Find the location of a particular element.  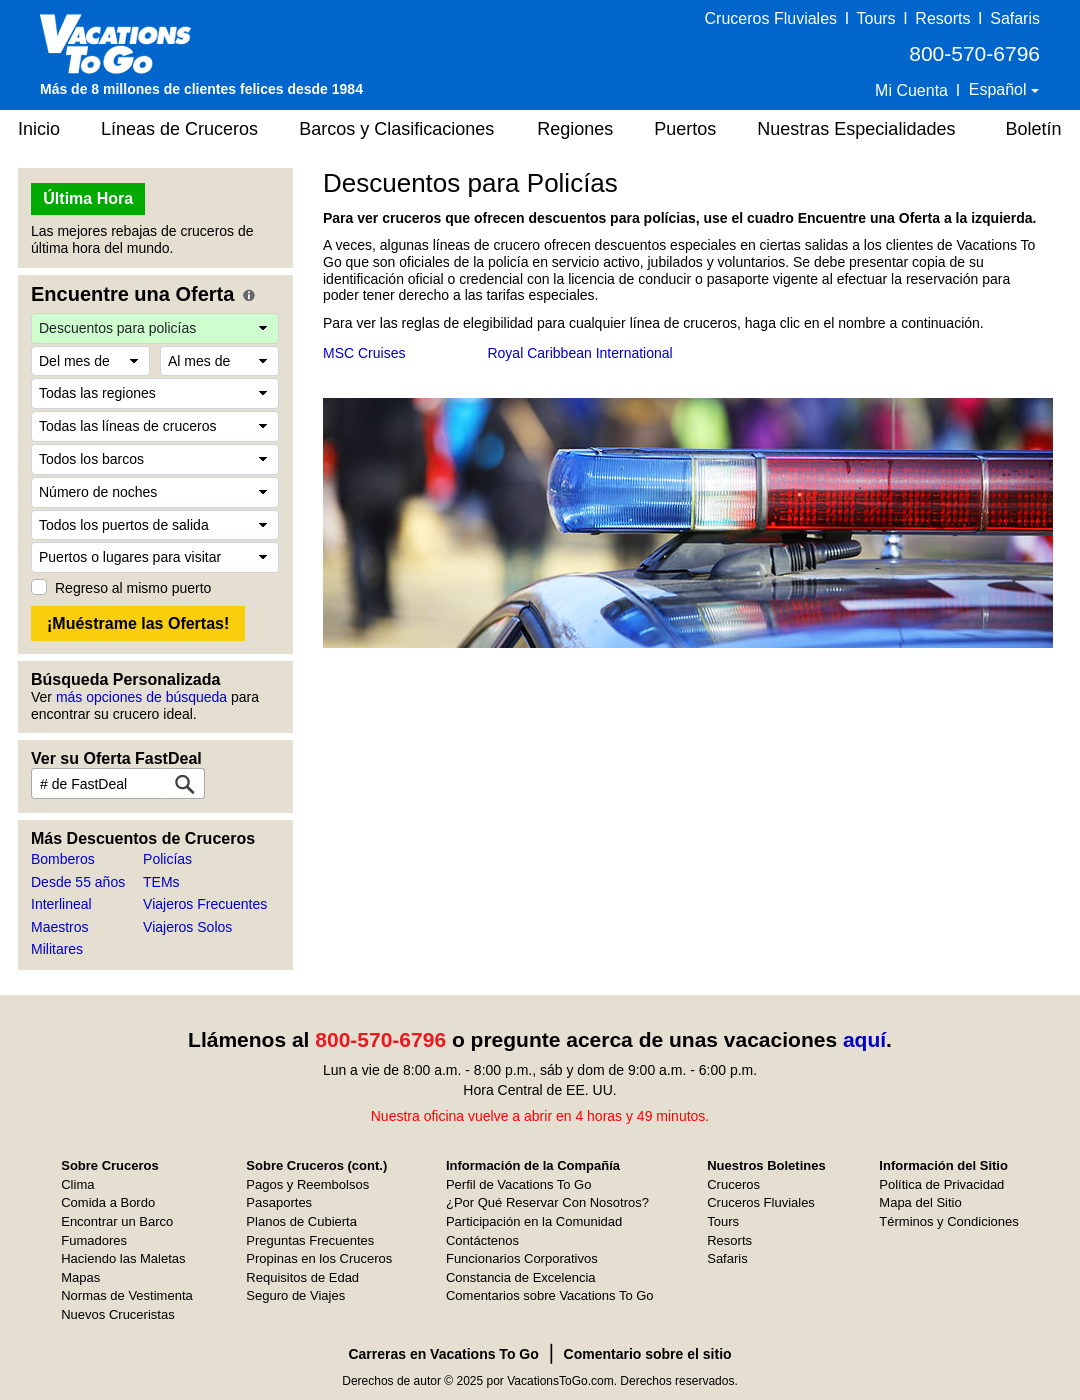

Líneas de Cruceros [button] is located at coordinates (179, 129).